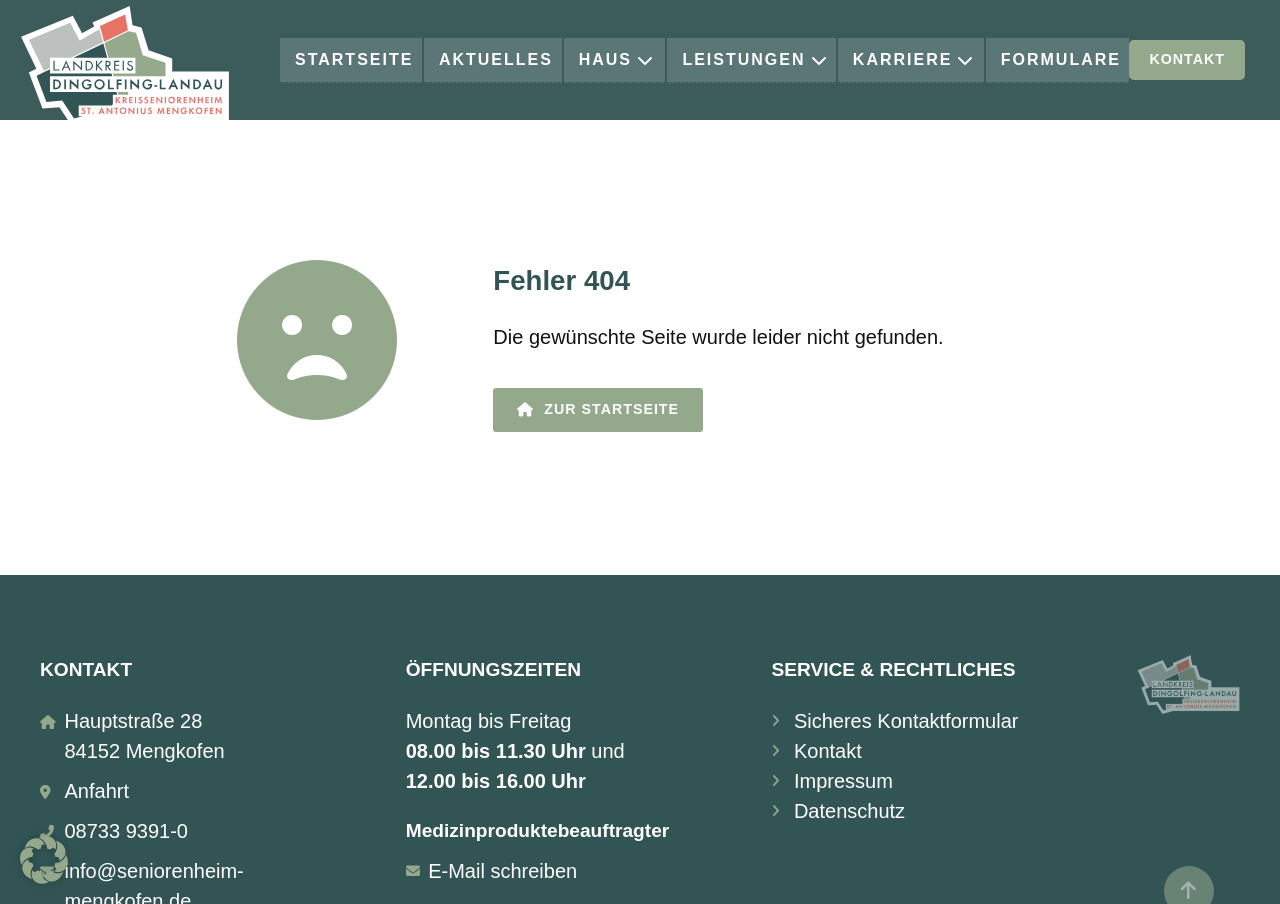  I want to click on Haus, so click(617, 59).